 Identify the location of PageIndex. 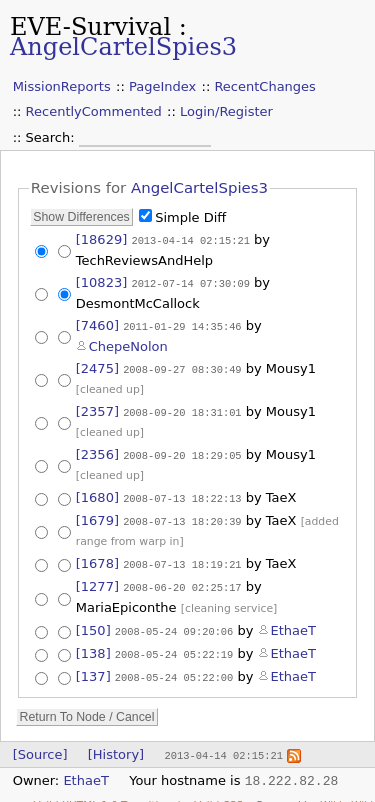
(162, 86).